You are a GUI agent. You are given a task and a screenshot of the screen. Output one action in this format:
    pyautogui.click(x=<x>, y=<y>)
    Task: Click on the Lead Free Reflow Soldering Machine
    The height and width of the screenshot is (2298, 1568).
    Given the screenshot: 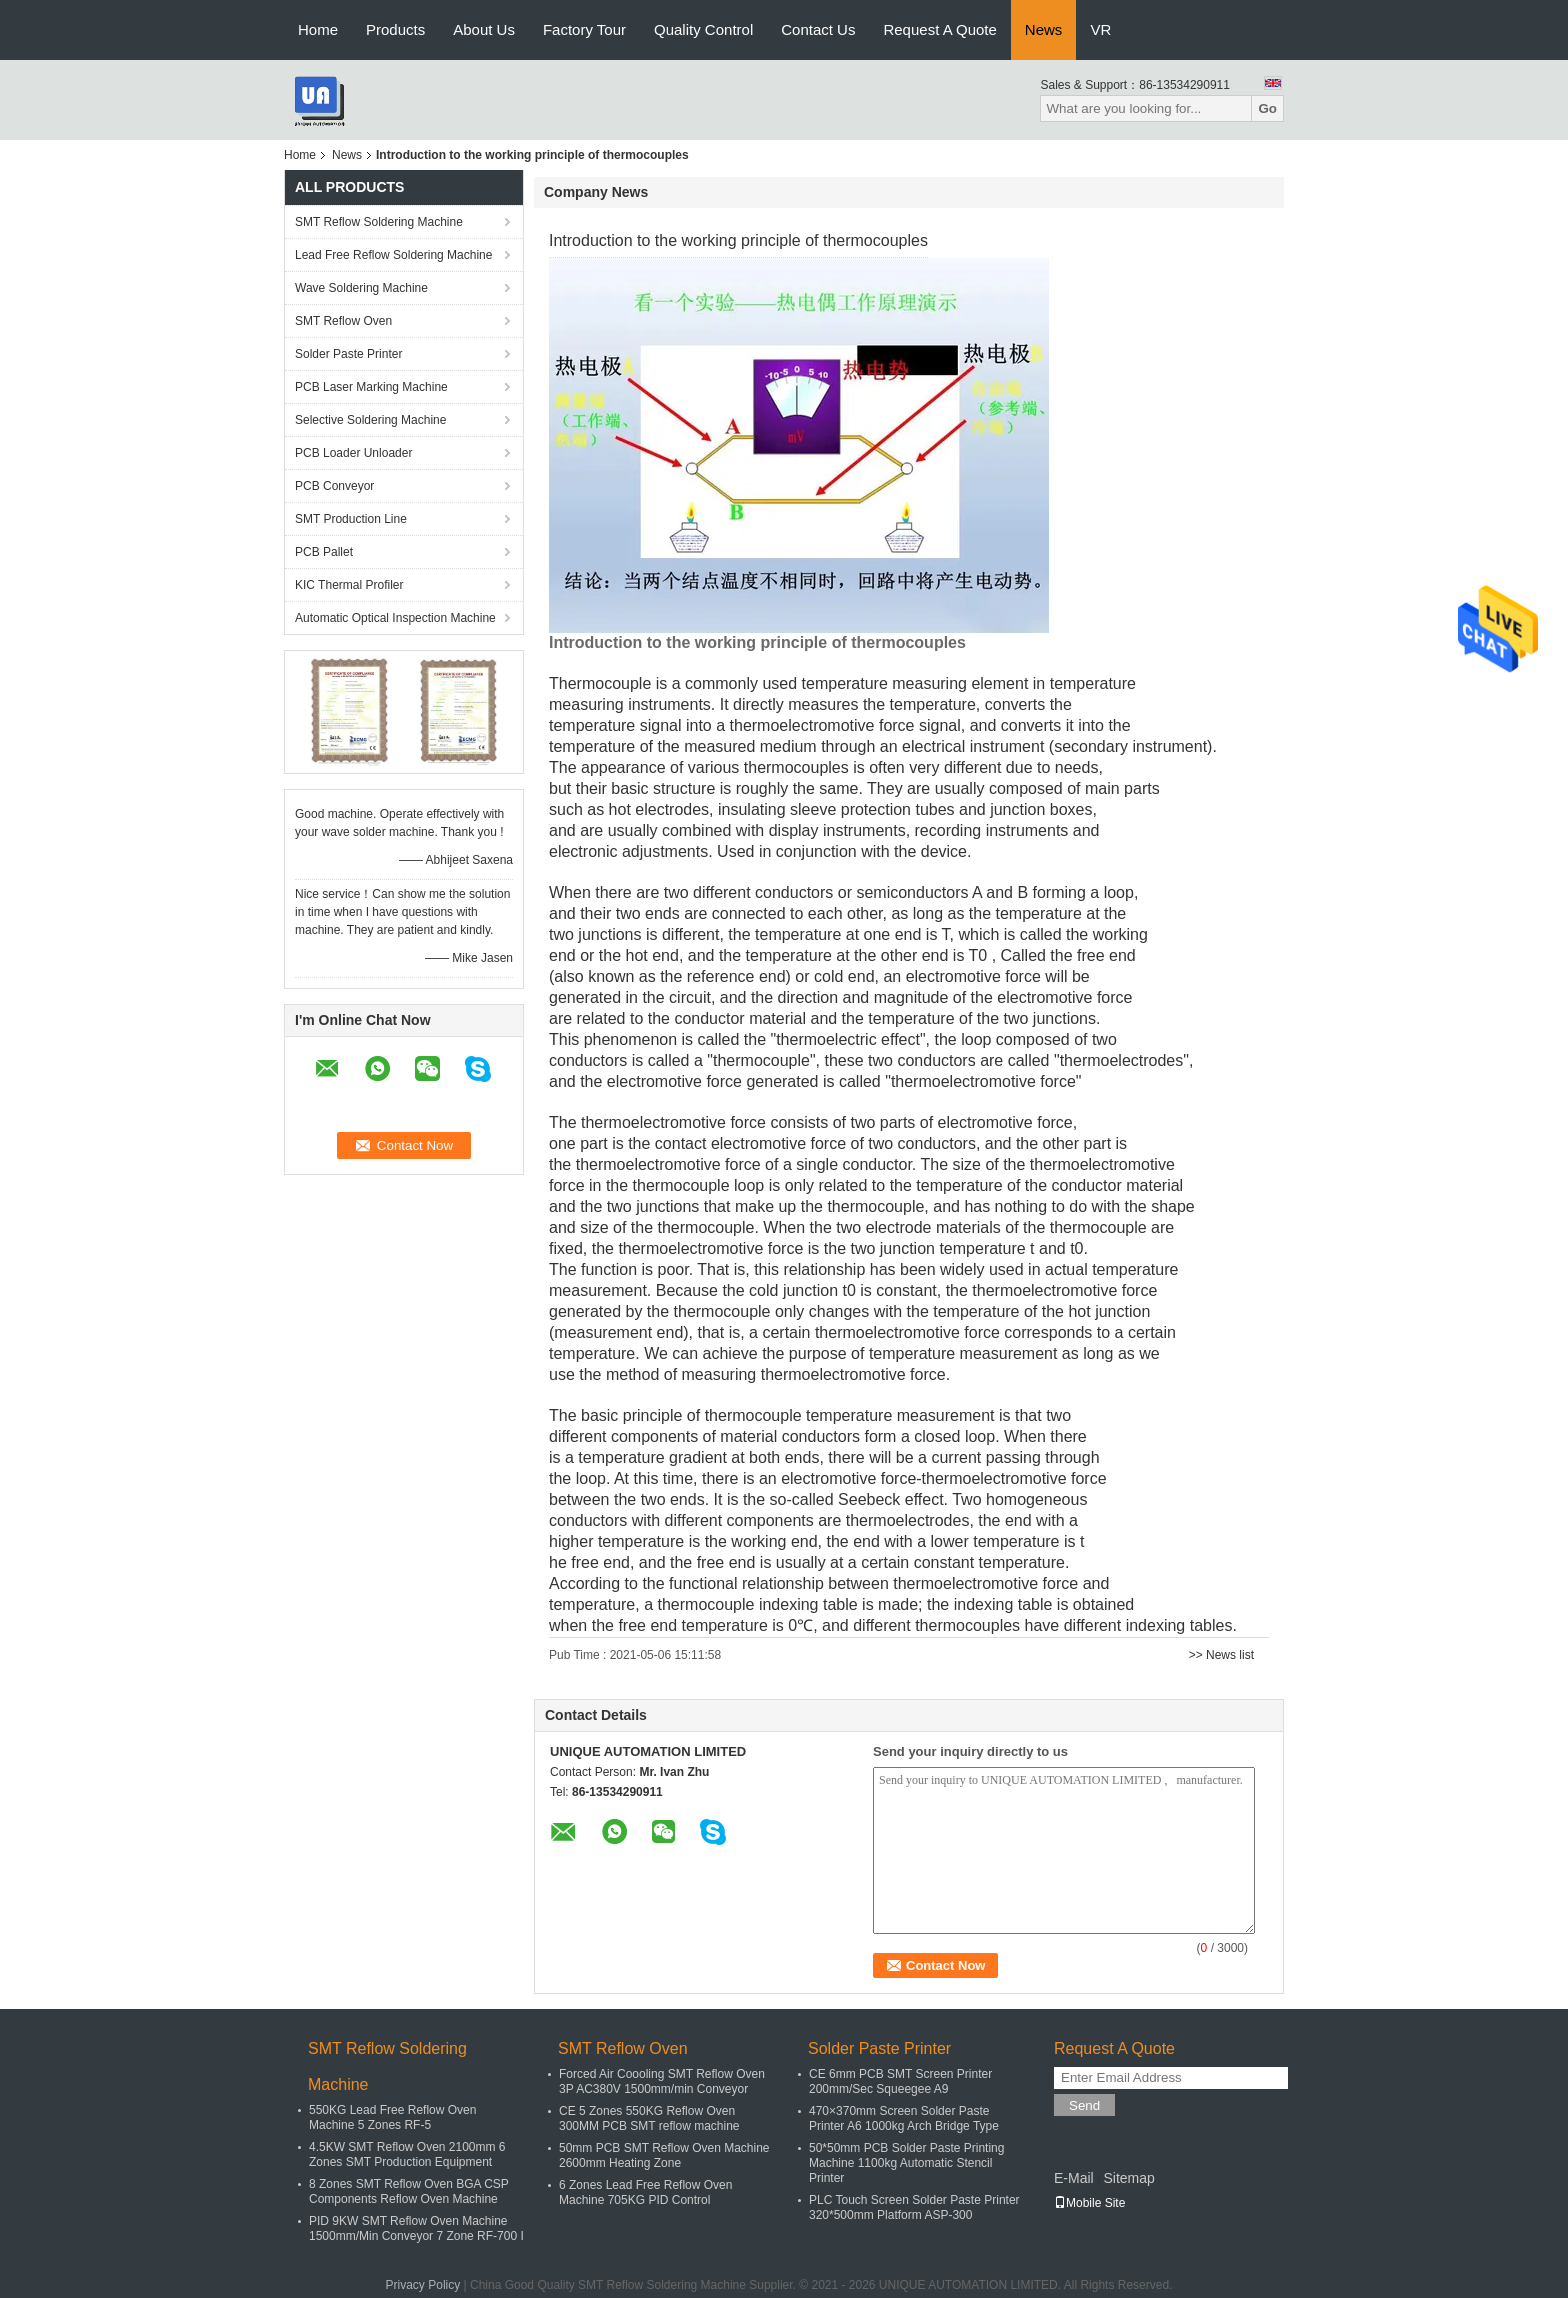 What is the action you would take?
    pyautogui.click(x=393, y=255)
    